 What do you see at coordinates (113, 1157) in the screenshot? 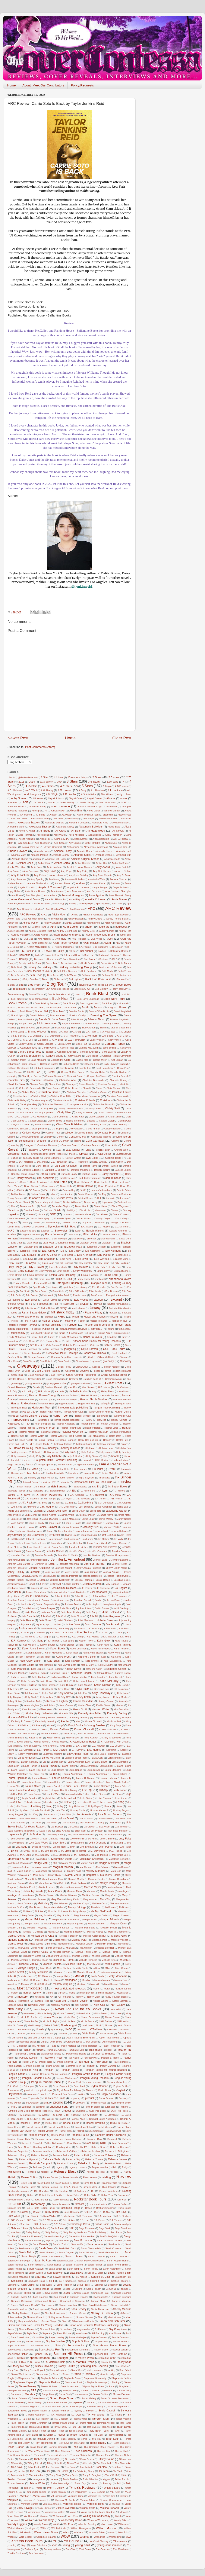
I see `Cynthia Hand` at bounding box center [113, 1157].